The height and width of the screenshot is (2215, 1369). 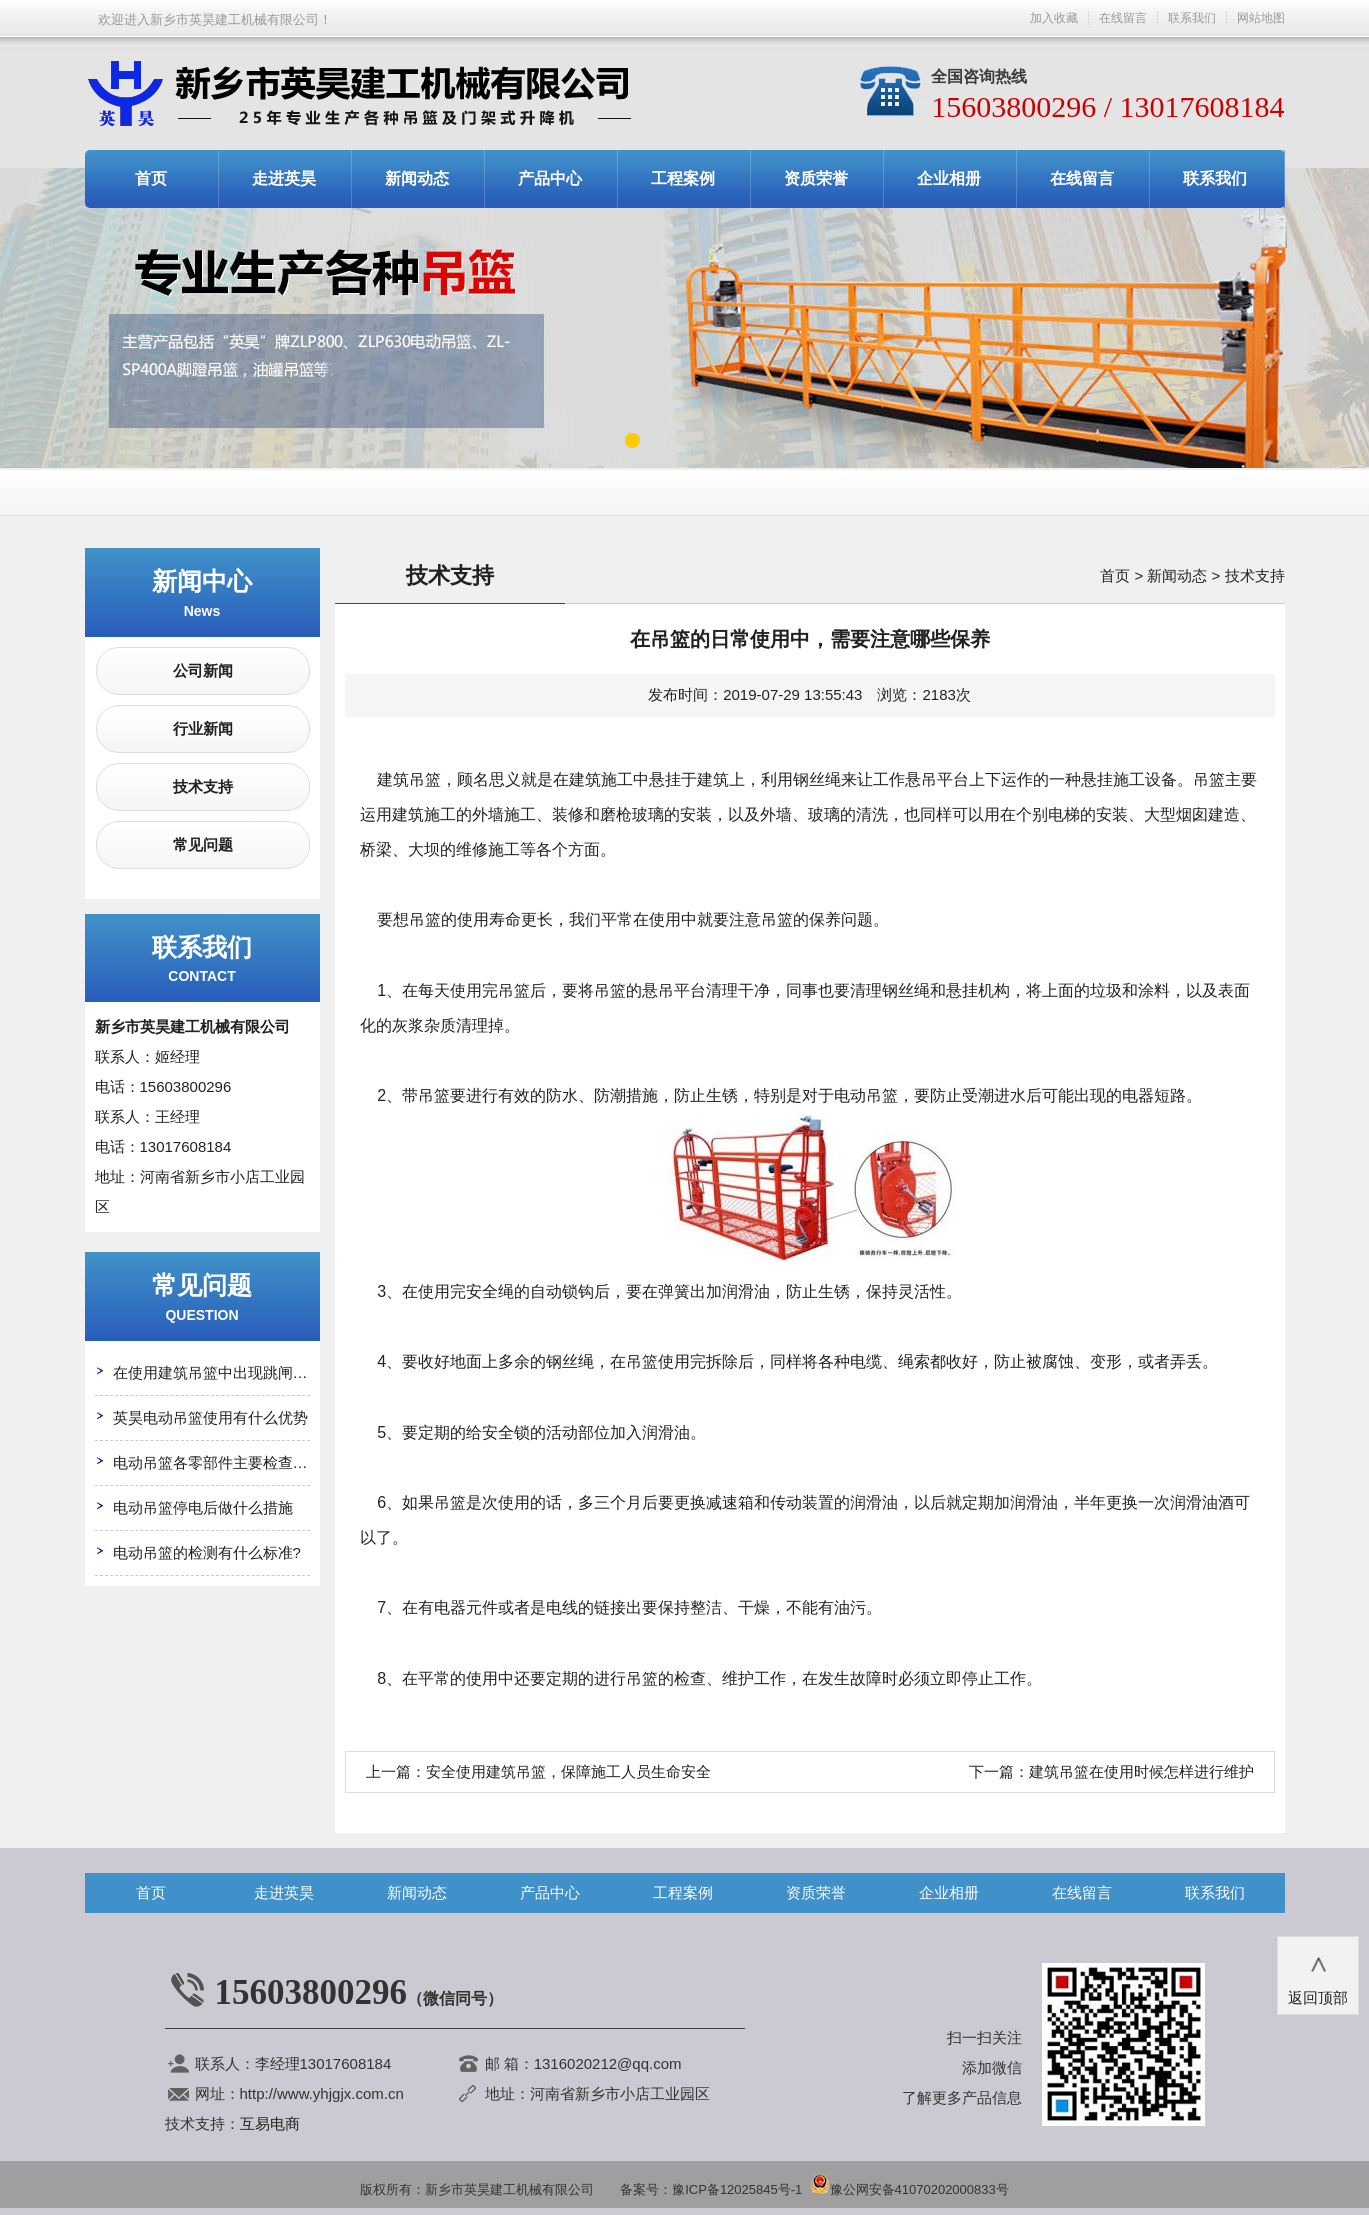 I want to click on 企业相册, so click(x=949, y=178).